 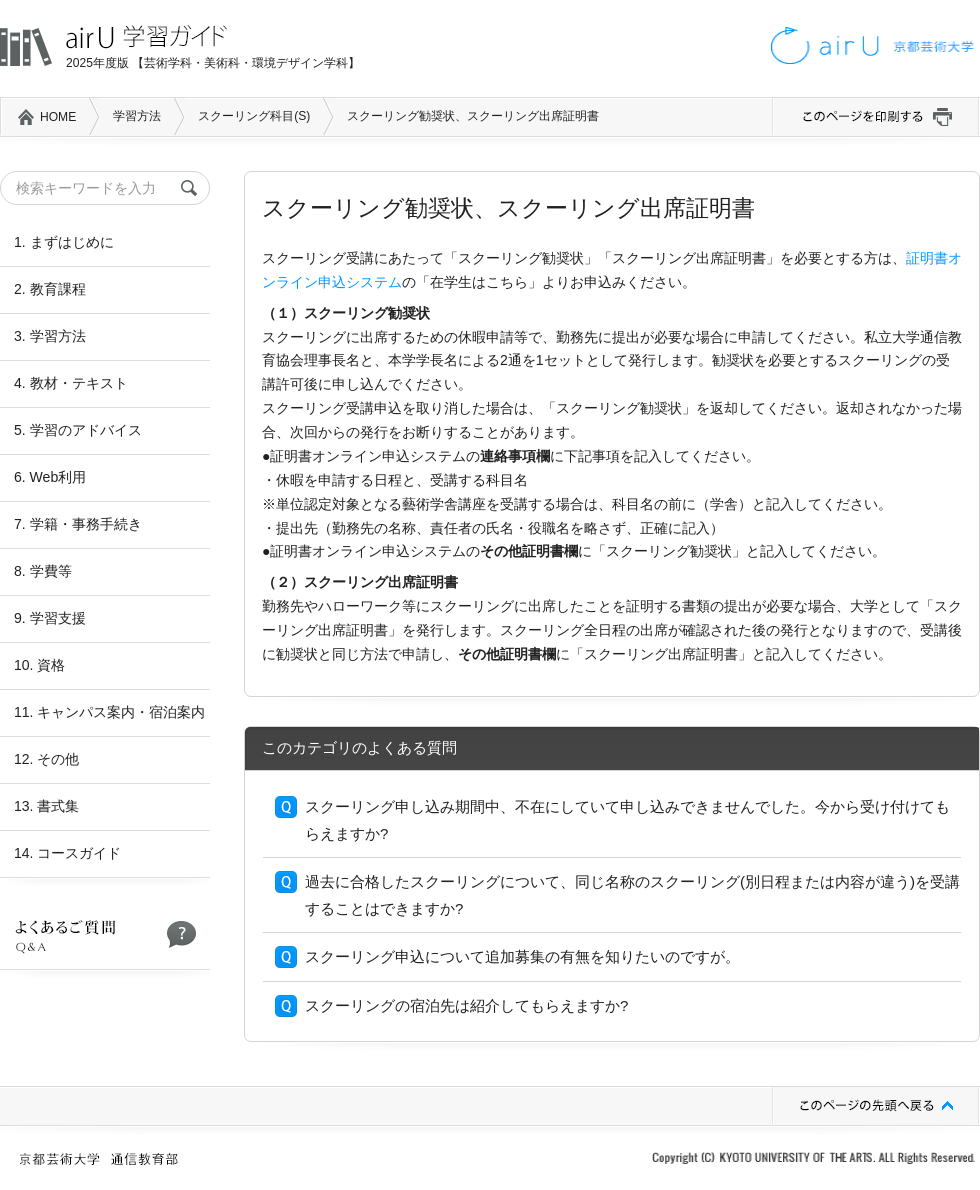 What do you see at coordinates (39, 665) in the screenshot?
I see `10. 資格` at bounding box center [39, 665].